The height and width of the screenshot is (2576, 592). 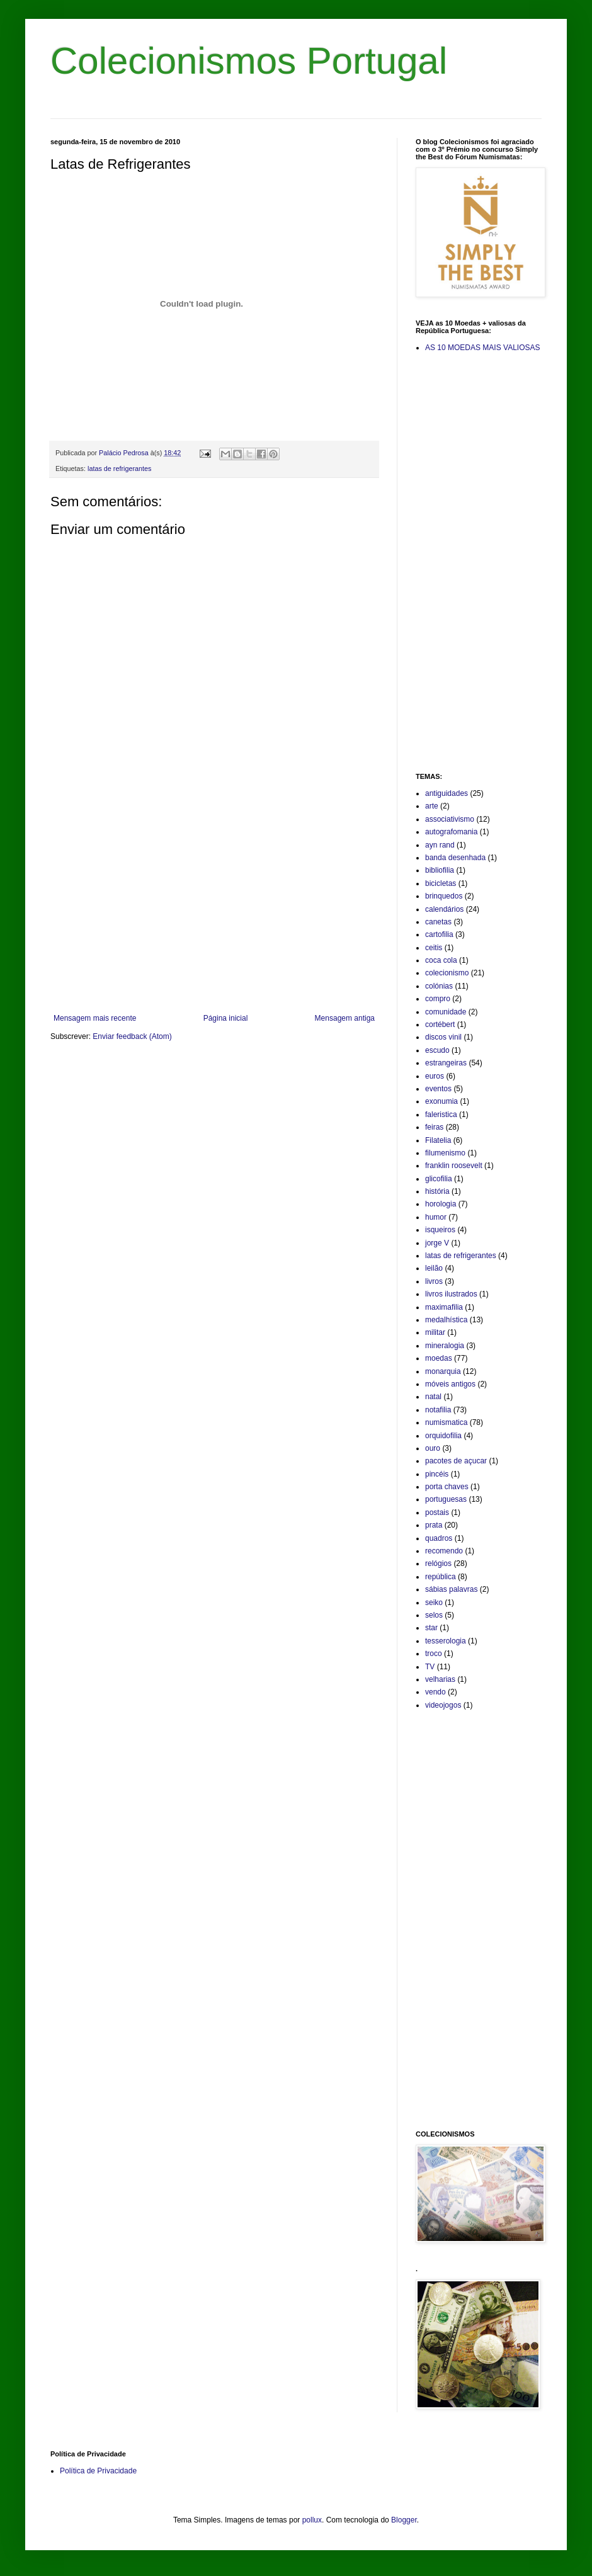 What do you see at coordinates (438, 921) in the screenshot?
I see `canetas` at bounding box center [438, 921].